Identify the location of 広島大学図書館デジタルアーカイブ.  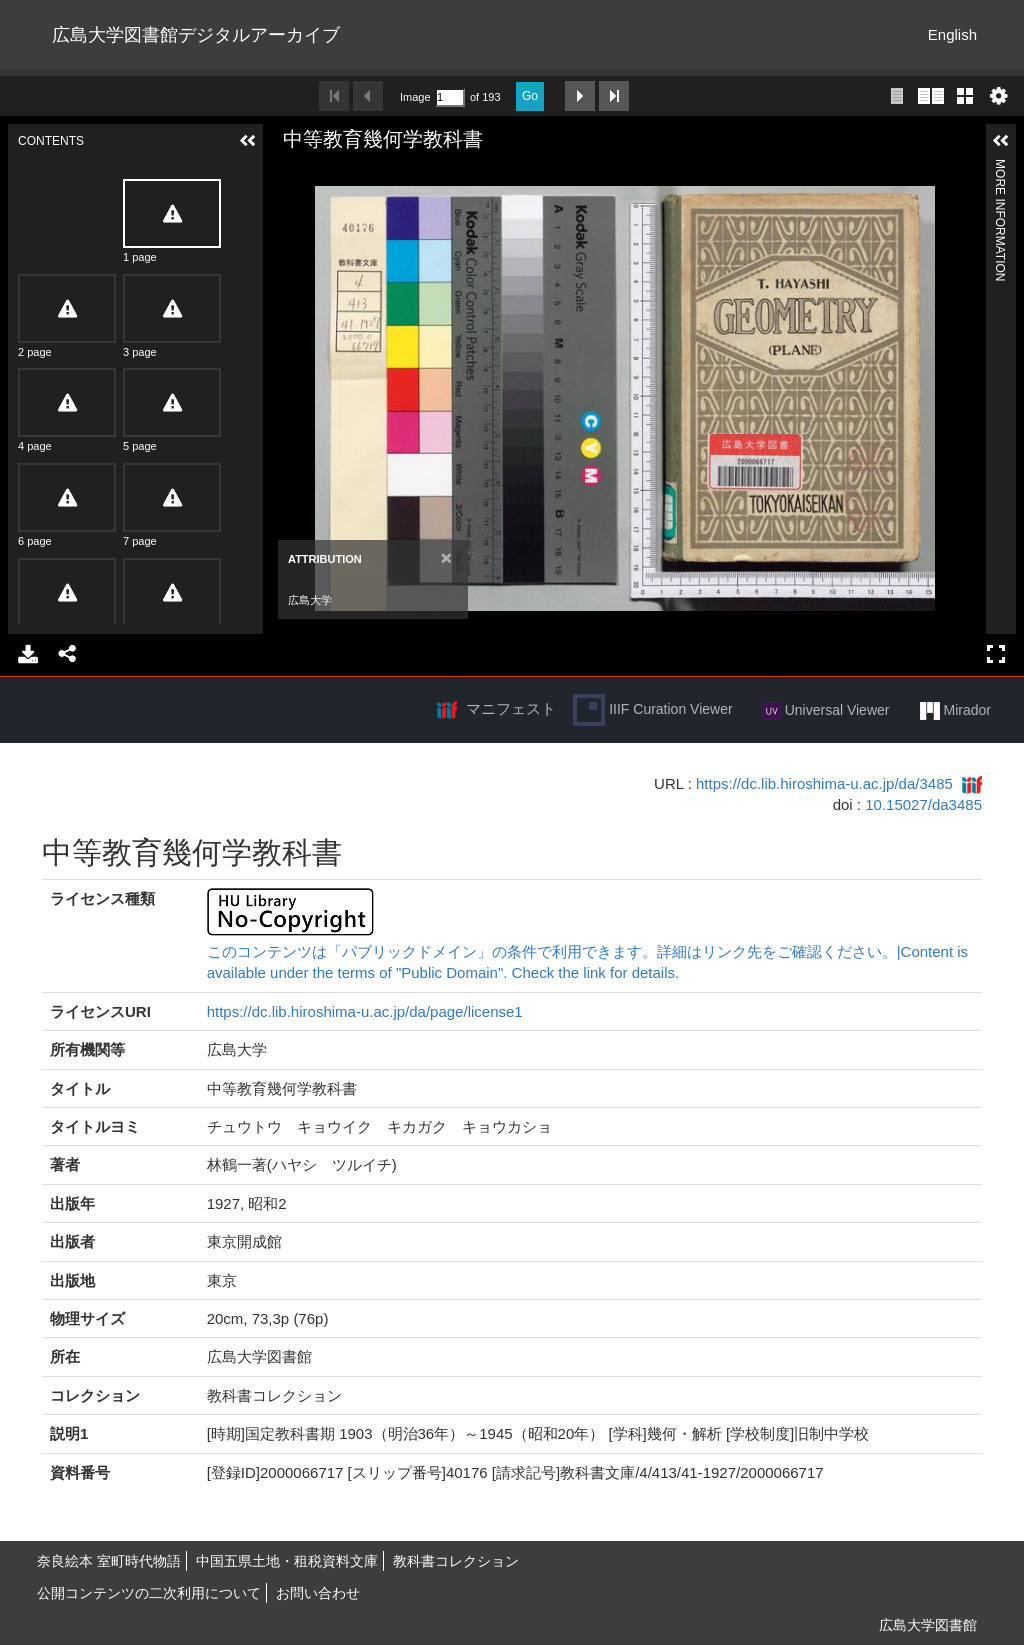
(196, 35).